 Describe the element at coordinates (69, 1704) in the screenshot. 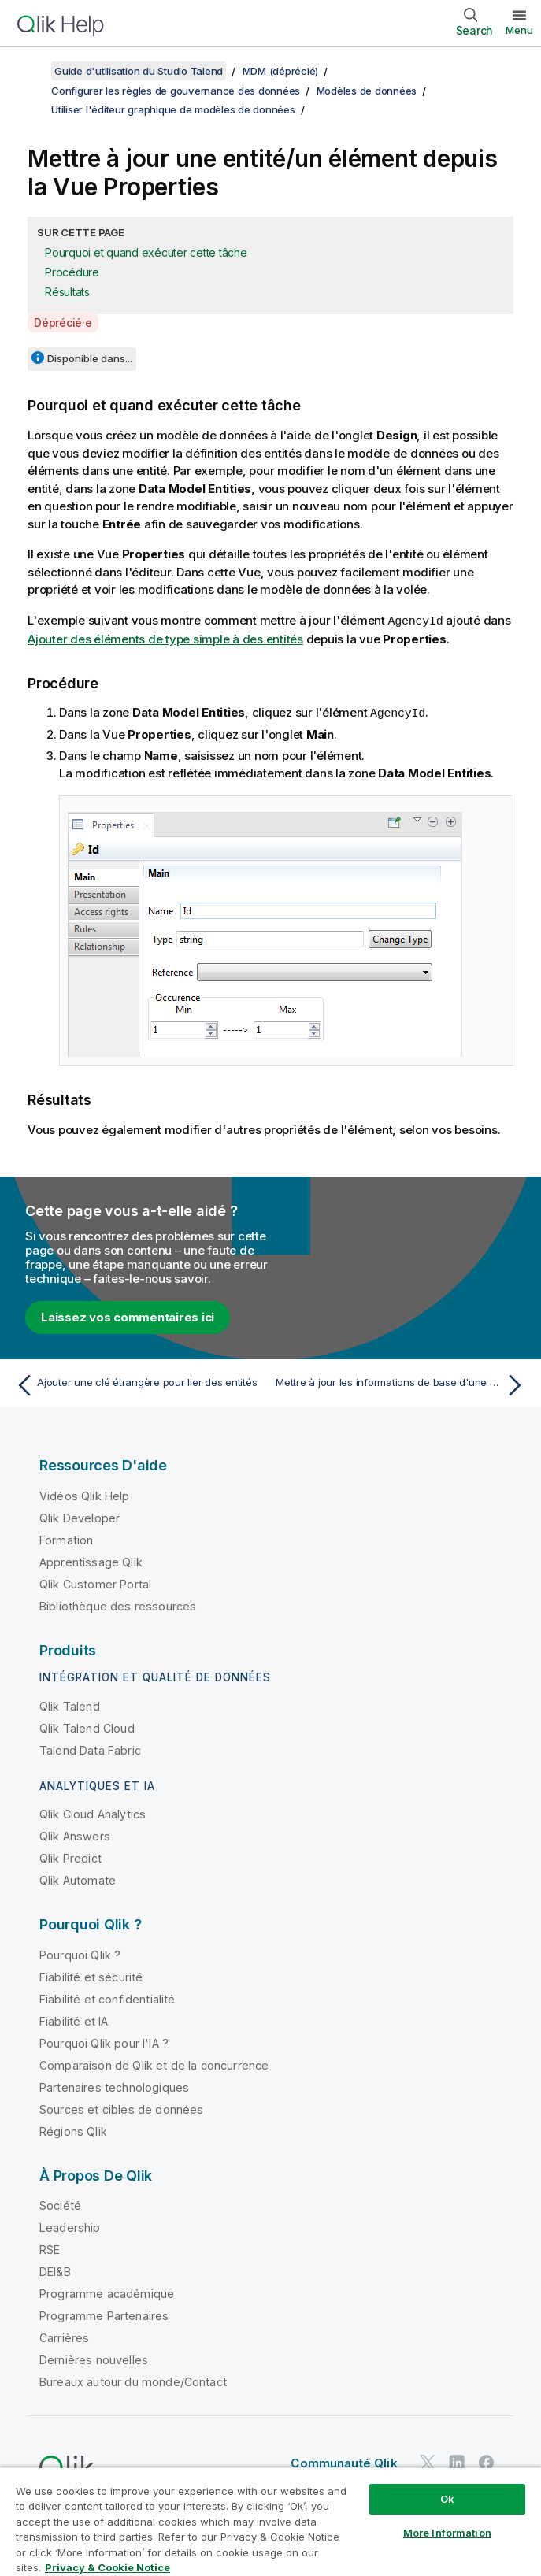

I see `Qlik Talend` at that location.